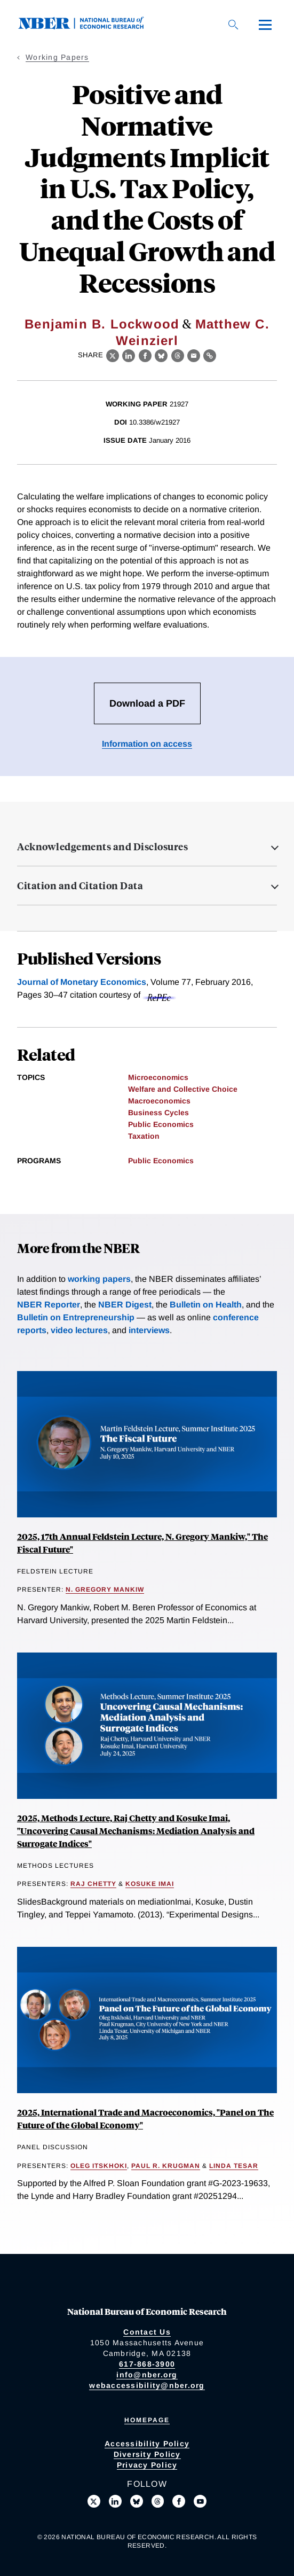 The width and height of the screenshot is (294, 2576). Describe the element at coordinates (233, 2166) in the screenshot. I see `Linda Tesar` at that location.